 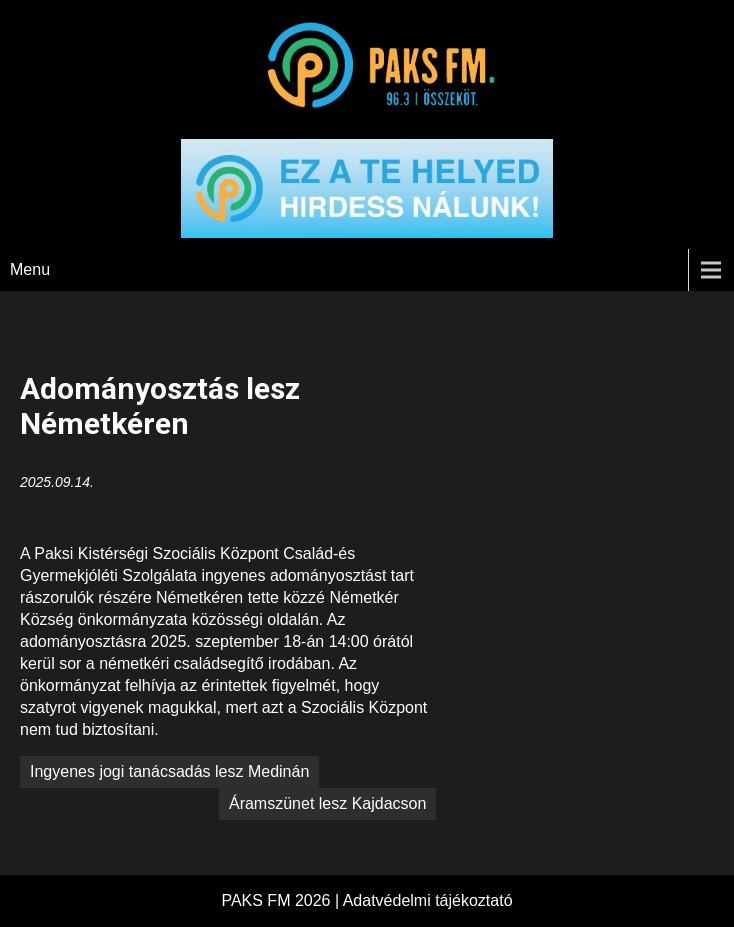 What do you see at coordinates (30, 269) in the screenshot?
I see `Menu` at bounding box center [30, 269].